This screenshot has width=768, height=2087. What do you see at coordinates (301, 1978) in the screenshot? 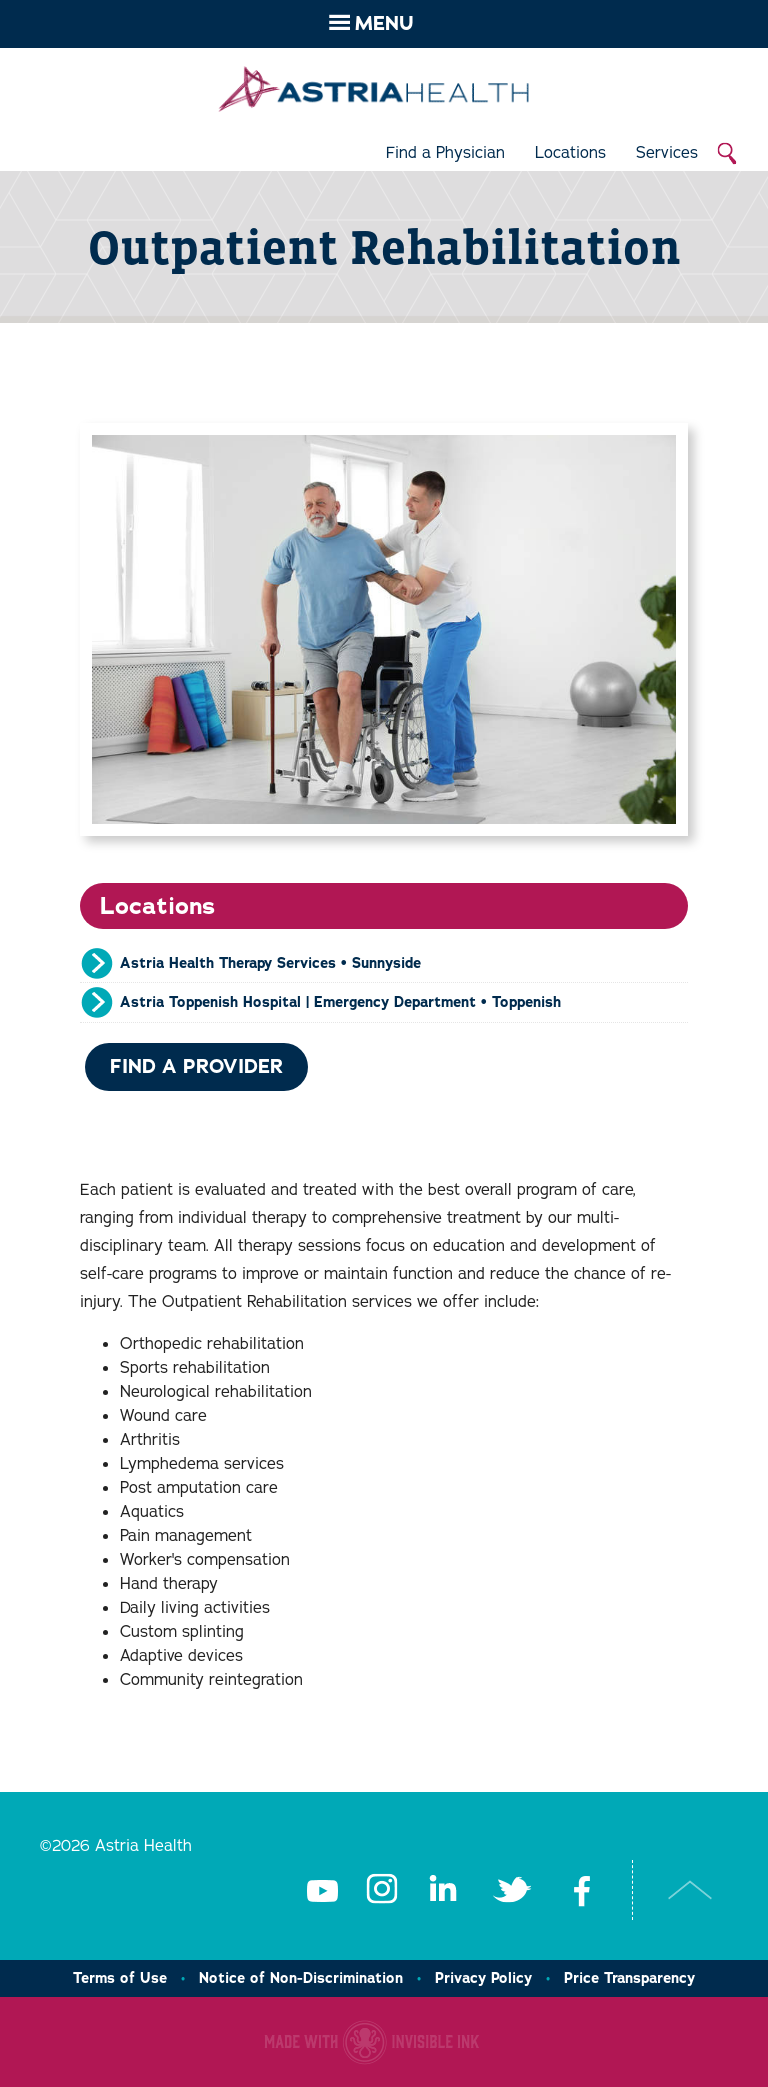
I see `Notice of Non-Discrimination` at bounding box center [301, 1978].